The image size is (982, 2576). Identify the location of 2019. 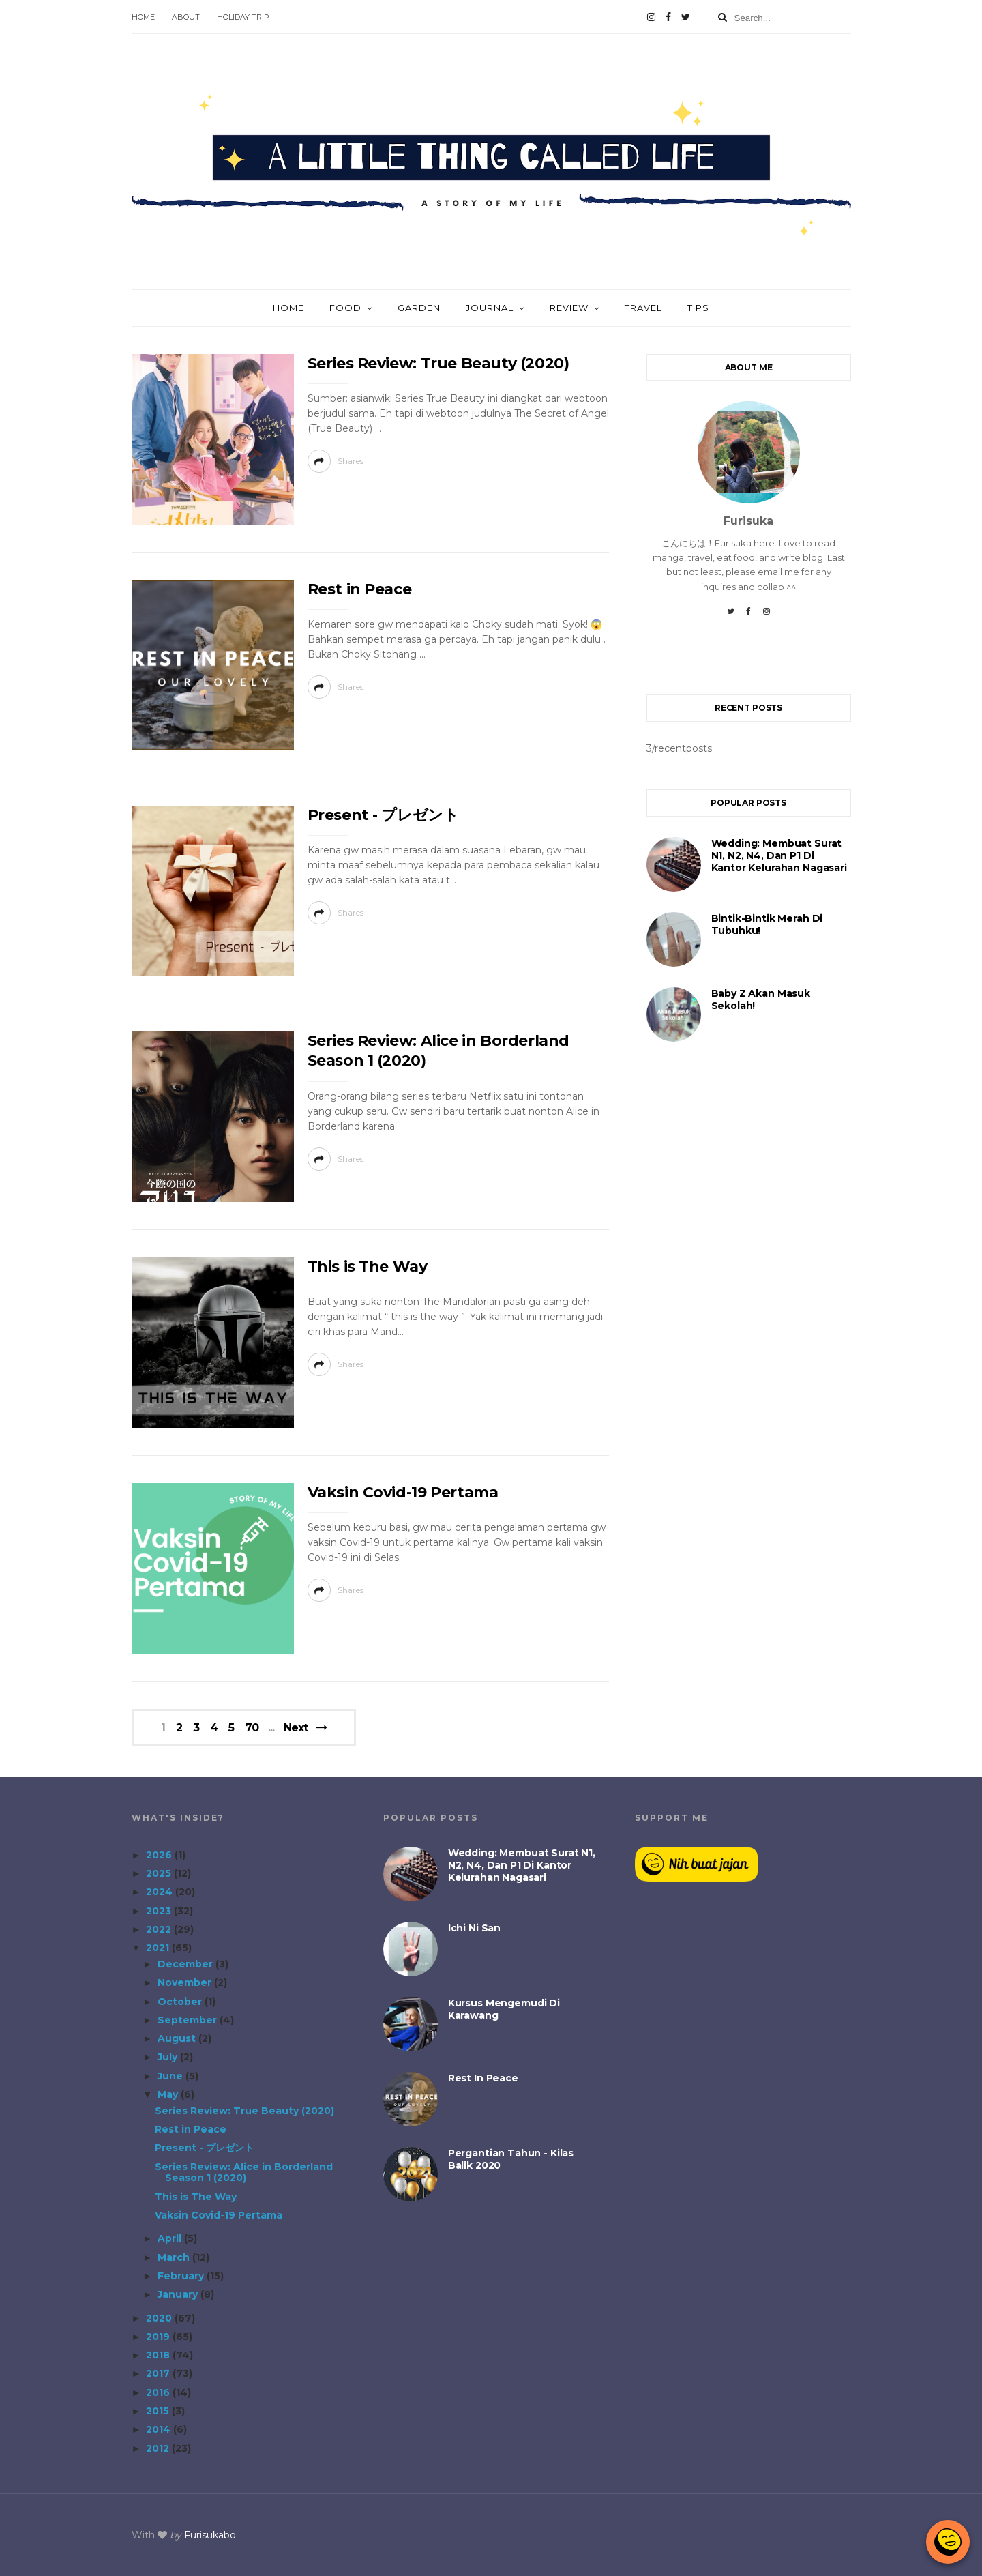
(159, 2336).